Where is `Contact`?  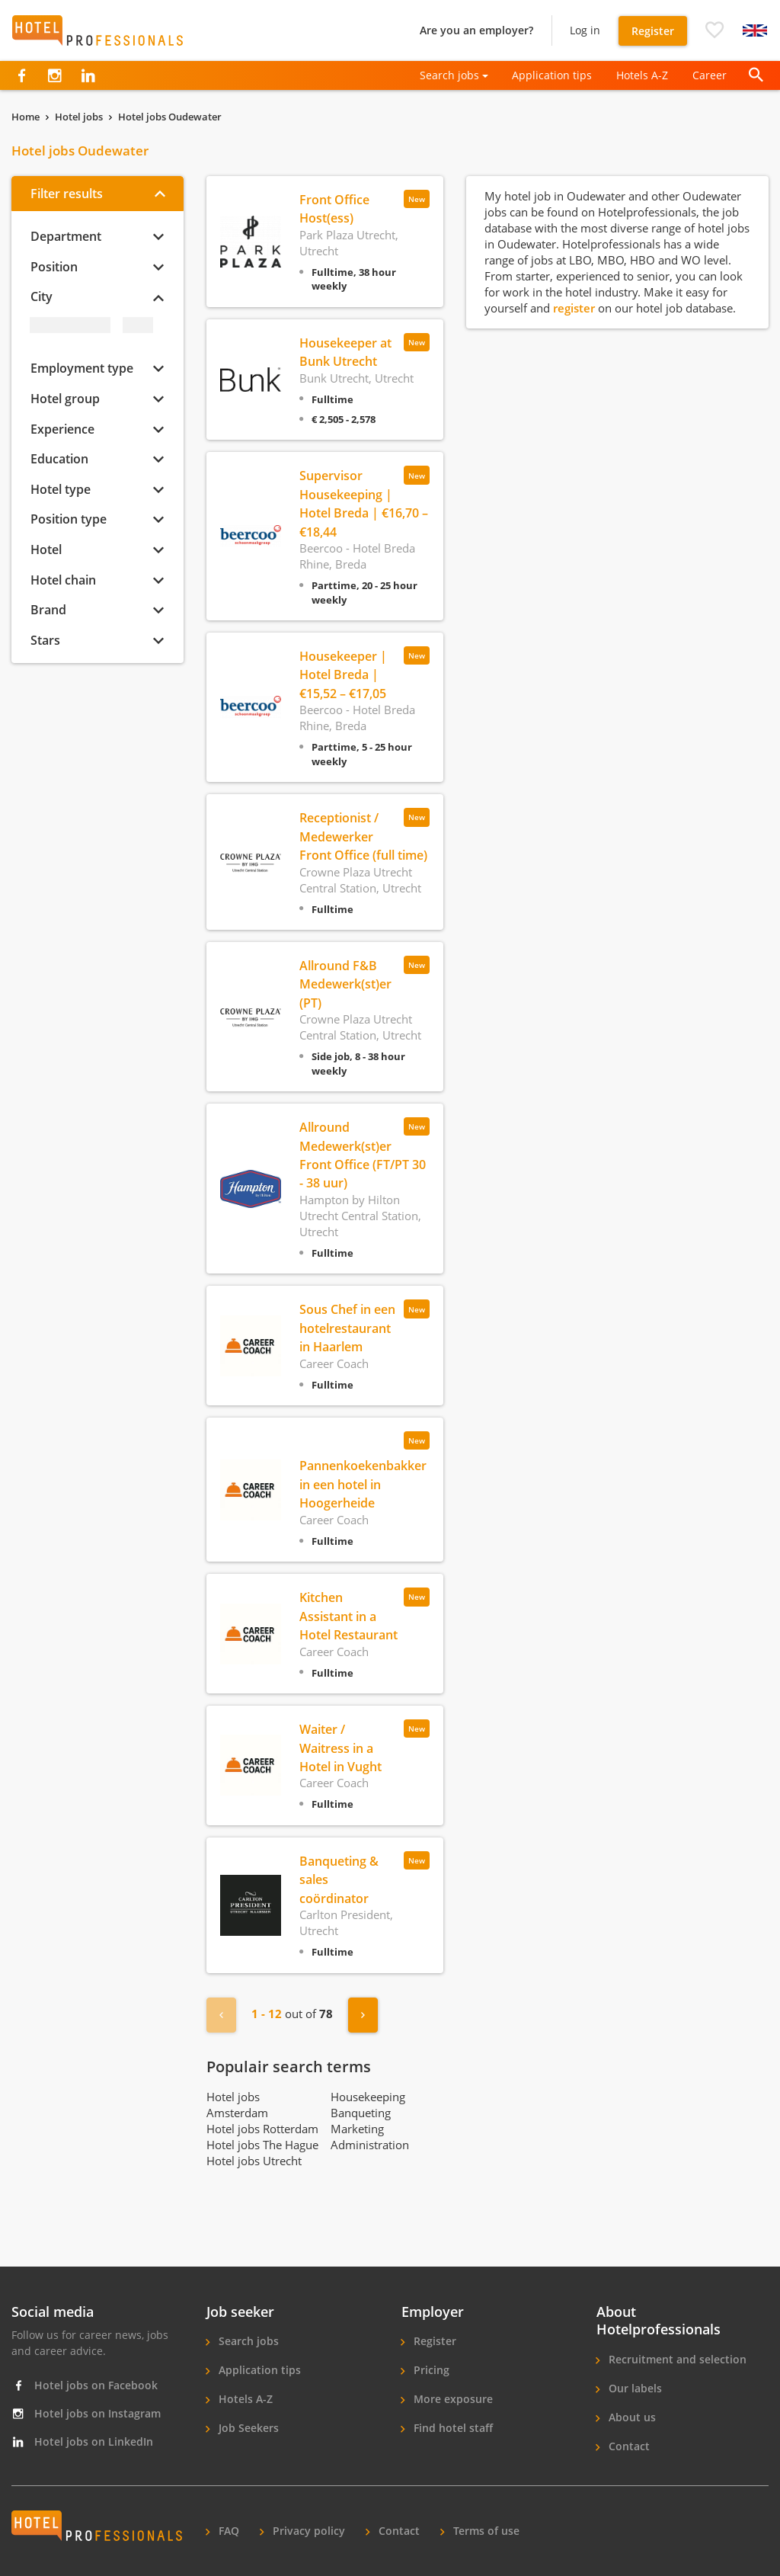 Contact is located at coordinates (628, 2446).